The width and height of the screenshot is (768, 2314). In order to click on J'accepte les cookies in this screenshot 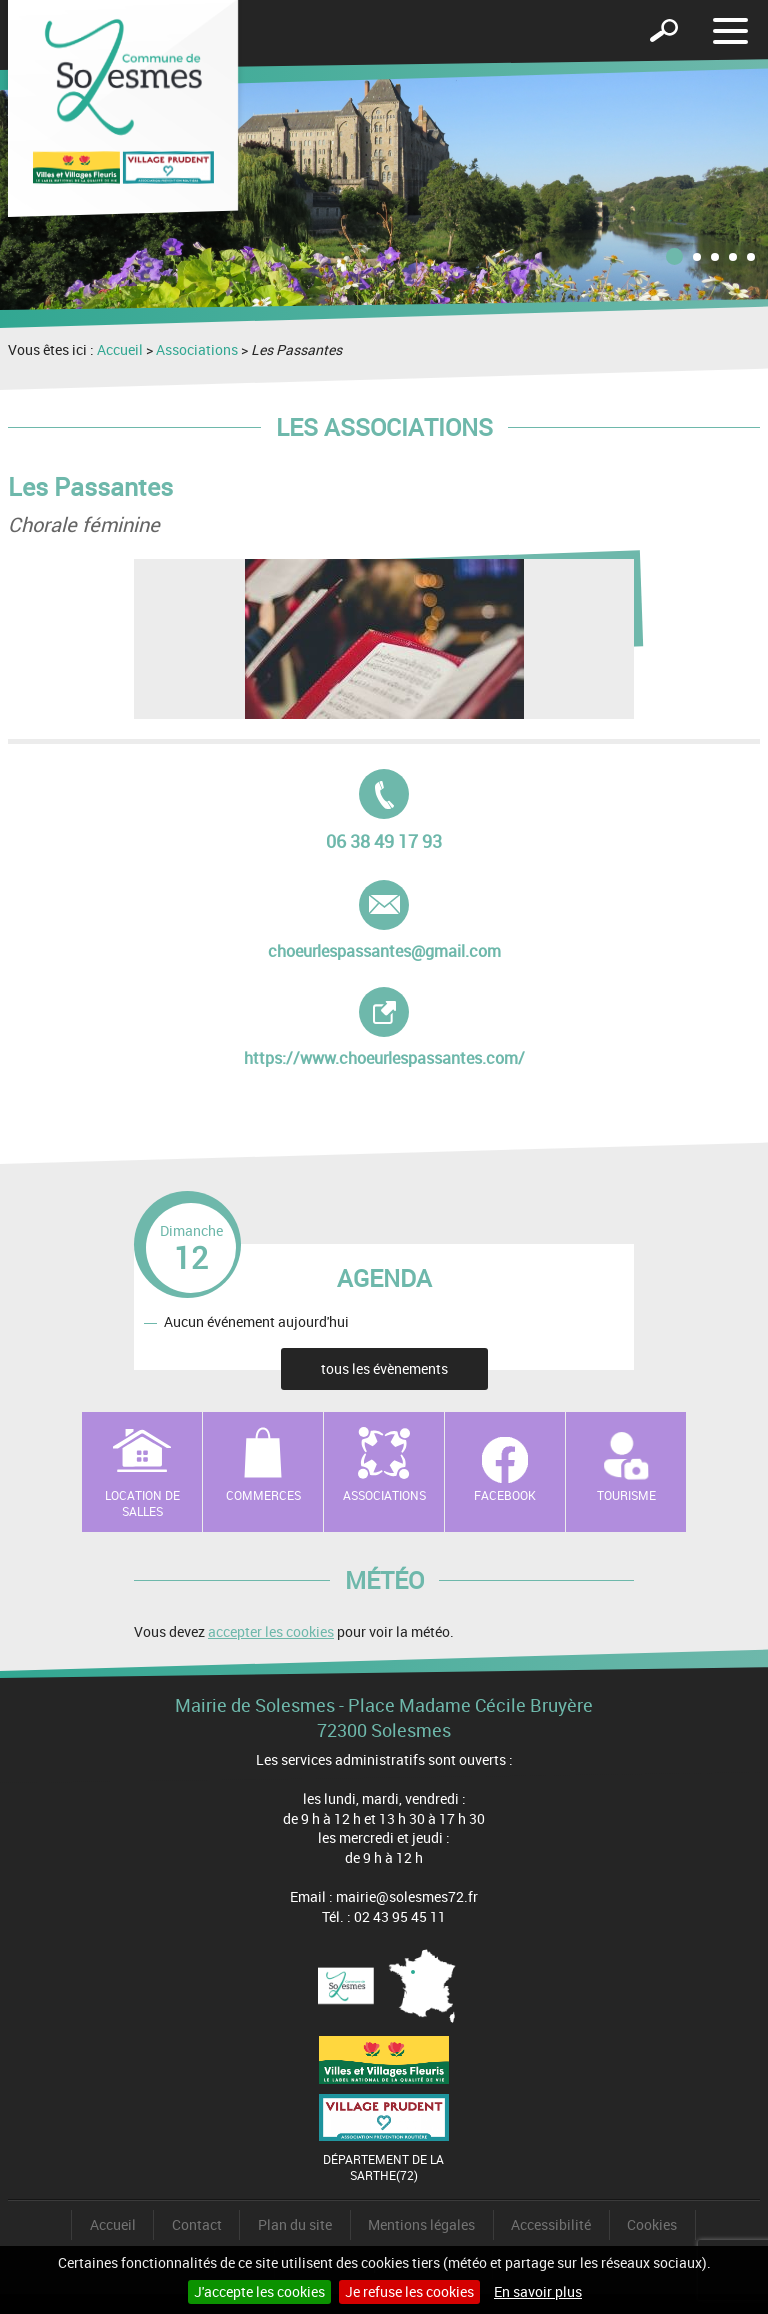, I will do `click(259, 2291)`.